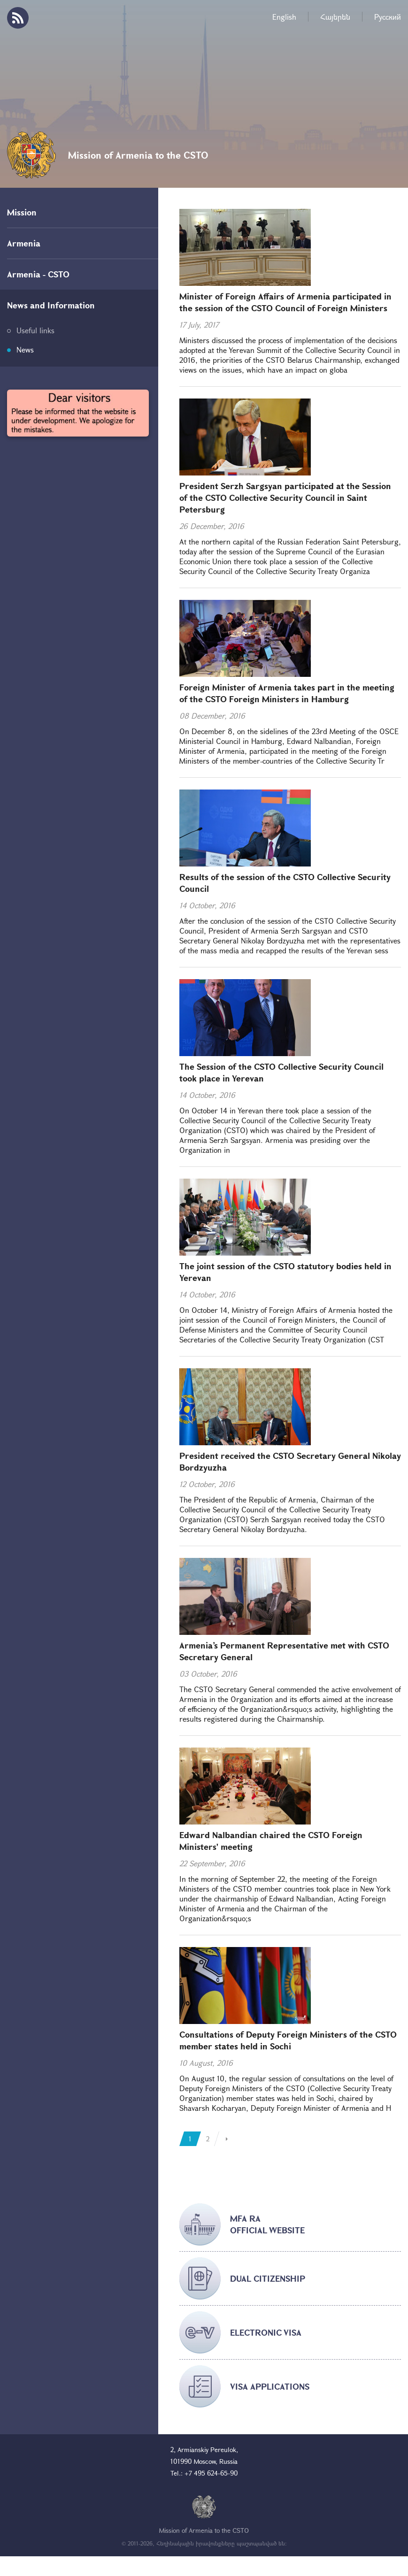 The height and width of the screenshot is (2576, 408). Describe the element at coordinates (290, 1461) in the screenshot. I see `President received the CSTO Secretary General Nikolay Bordzyuzha` at that location.